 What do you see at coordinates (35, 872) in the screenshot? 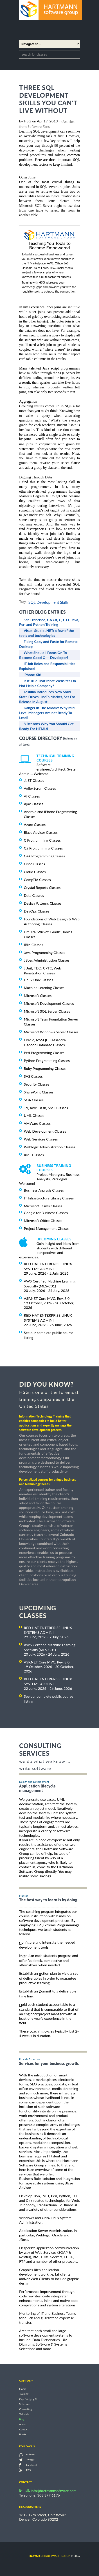
I see `Cloud Classes` at bounding box center [35, 872].